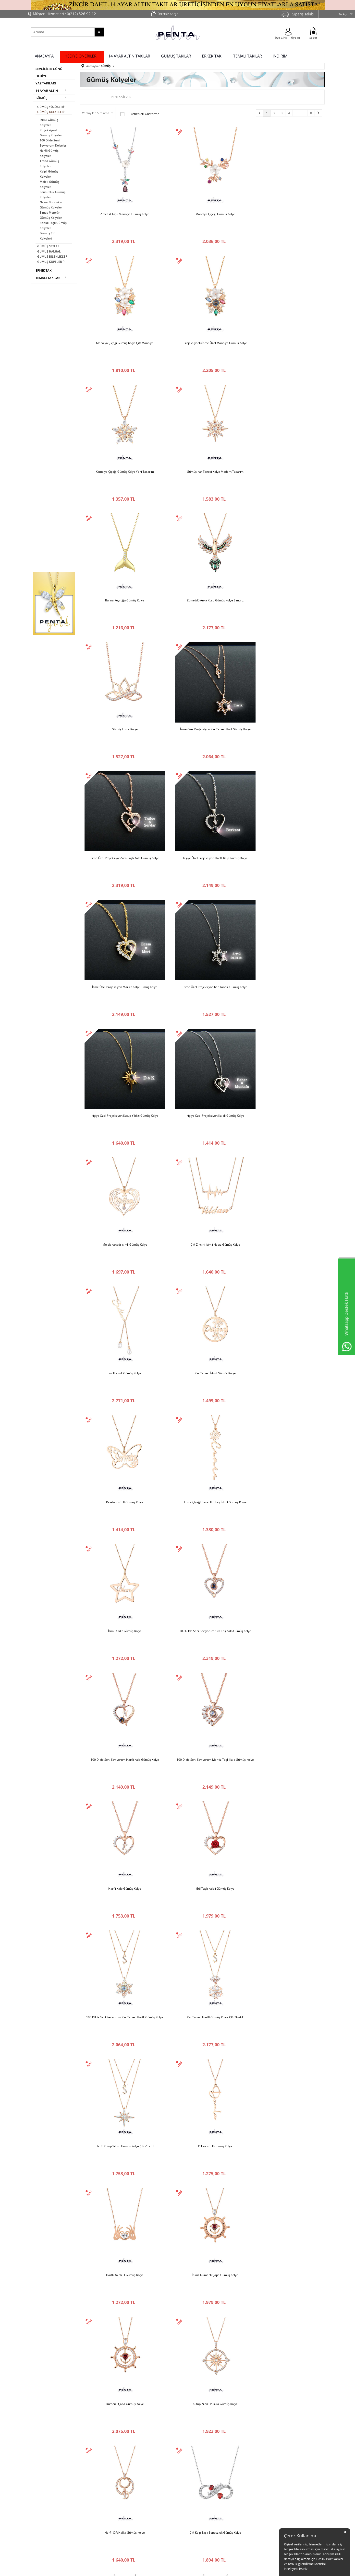  I want to click on Projeksiyonlu İsme Özel Manolya Gümüş Kolye, so click(120, 309).